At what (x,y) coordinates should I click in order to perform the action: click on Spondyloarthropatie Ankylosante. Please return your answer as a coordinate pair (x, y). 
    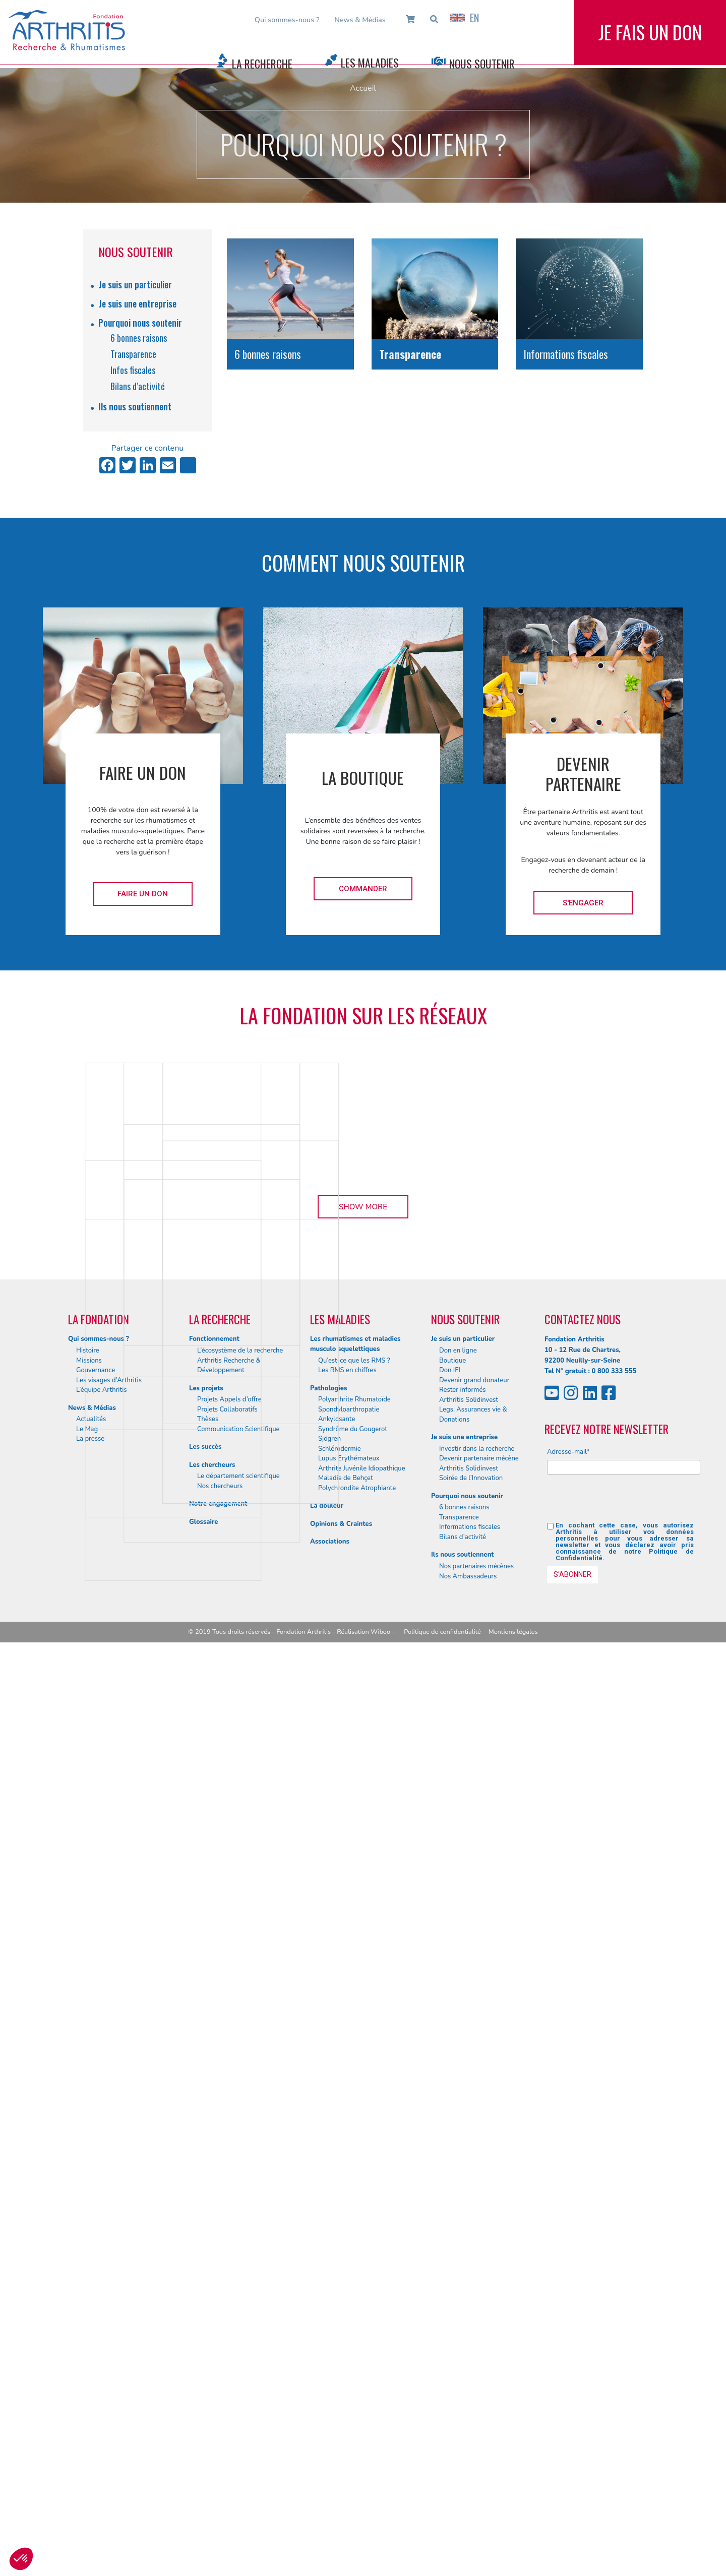
    Looking at the image, I should click on (348, 2348).